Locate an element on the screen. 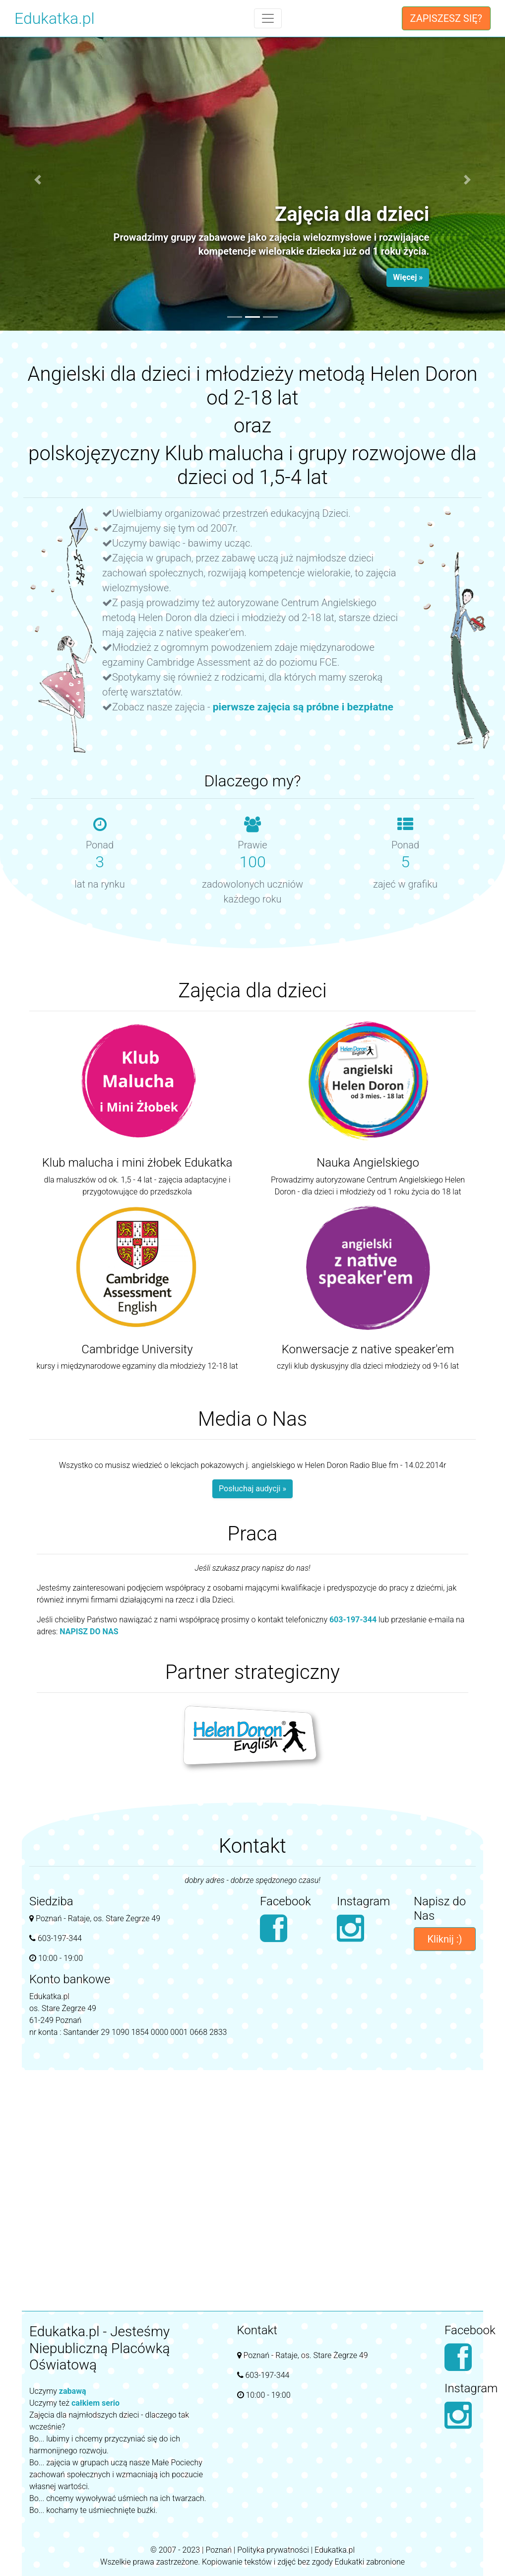 The image size is (505, 2576). Edukatka.pl is located at coordinates (54, 18).